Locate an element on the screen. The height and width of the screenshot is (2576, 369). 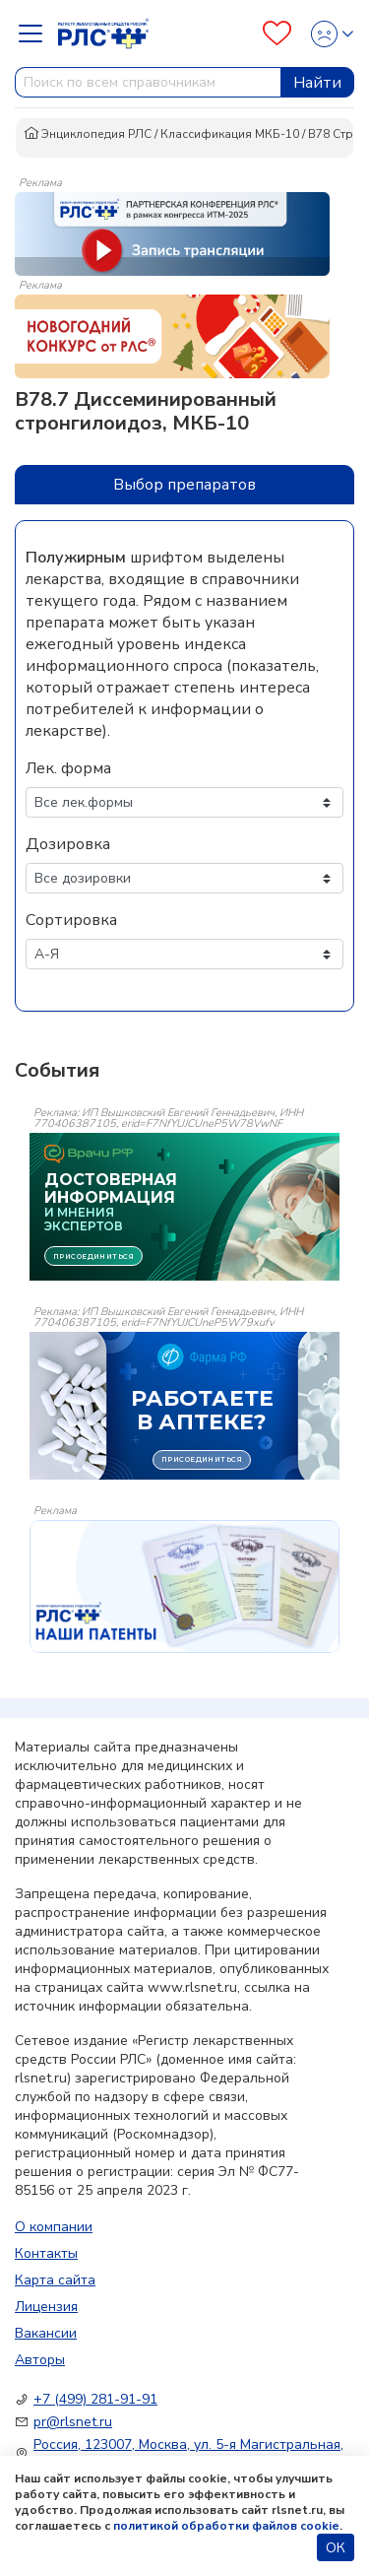
Классификация МКБ-10 is located at coordinates (229, 134).